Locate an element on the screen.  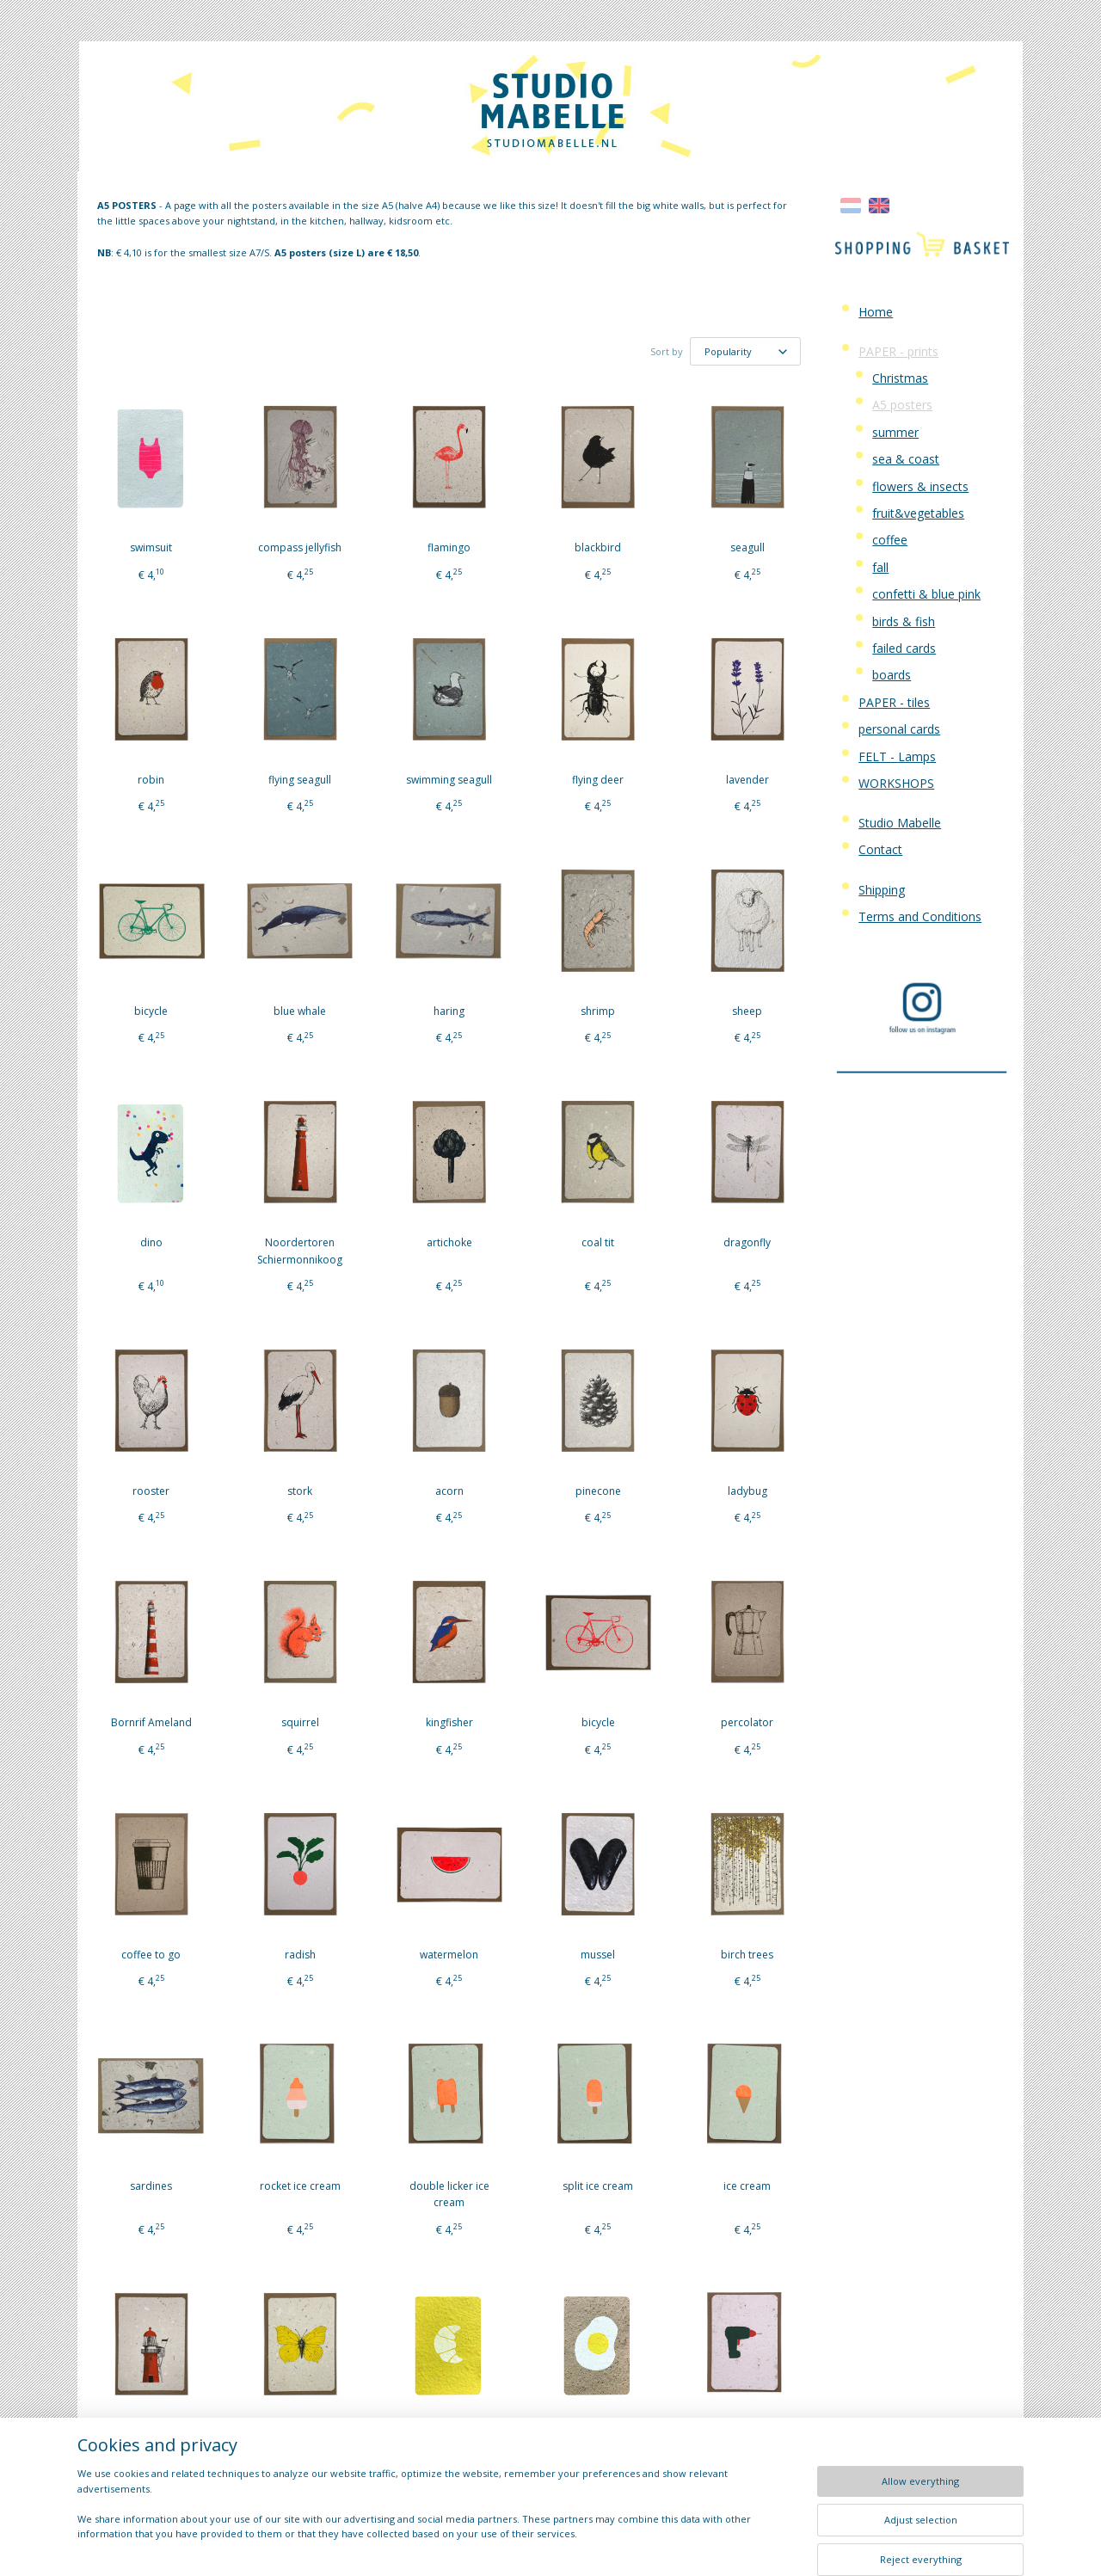
rocket ice cream is located at coordinates (300, 2186).